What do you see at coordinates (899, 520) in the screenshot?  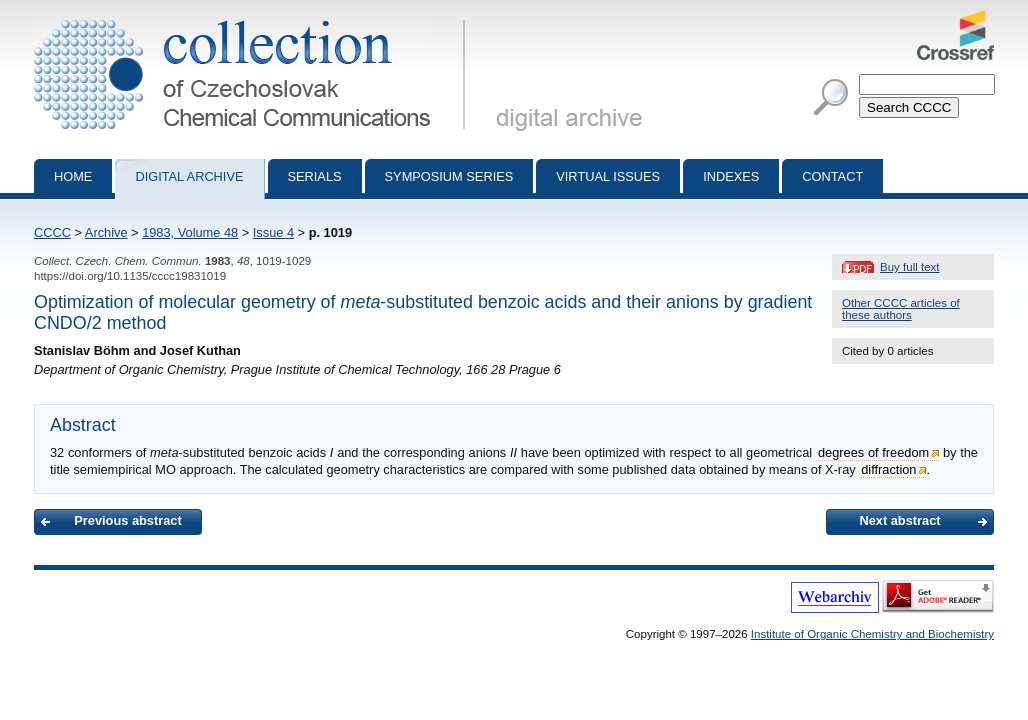 I see `Next abstract` at bounding box center [899, 520].